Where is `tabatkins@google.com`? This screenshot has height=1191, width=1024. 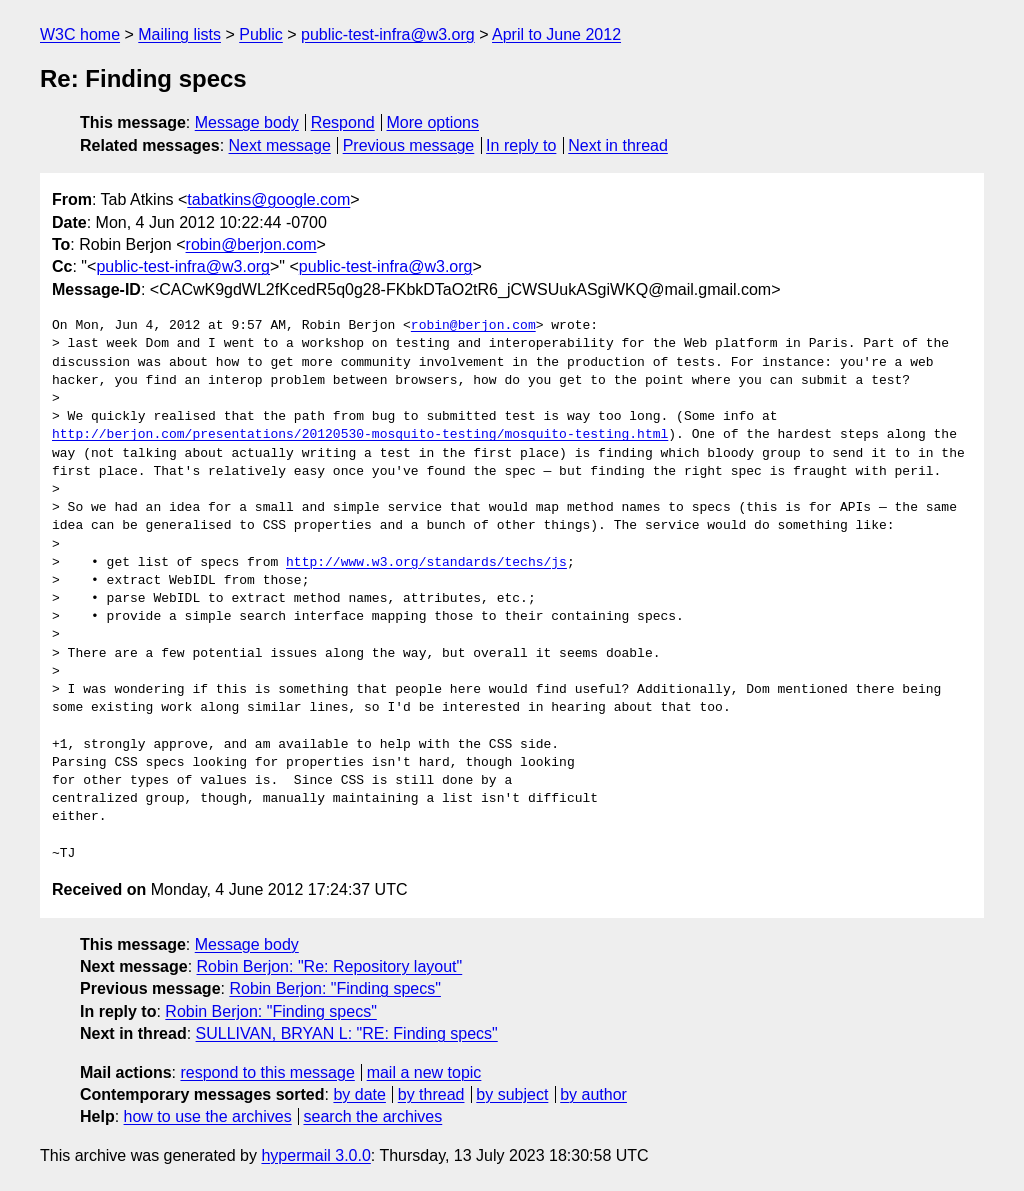
tabatkins@google.com is located at coordinates (268, 199).